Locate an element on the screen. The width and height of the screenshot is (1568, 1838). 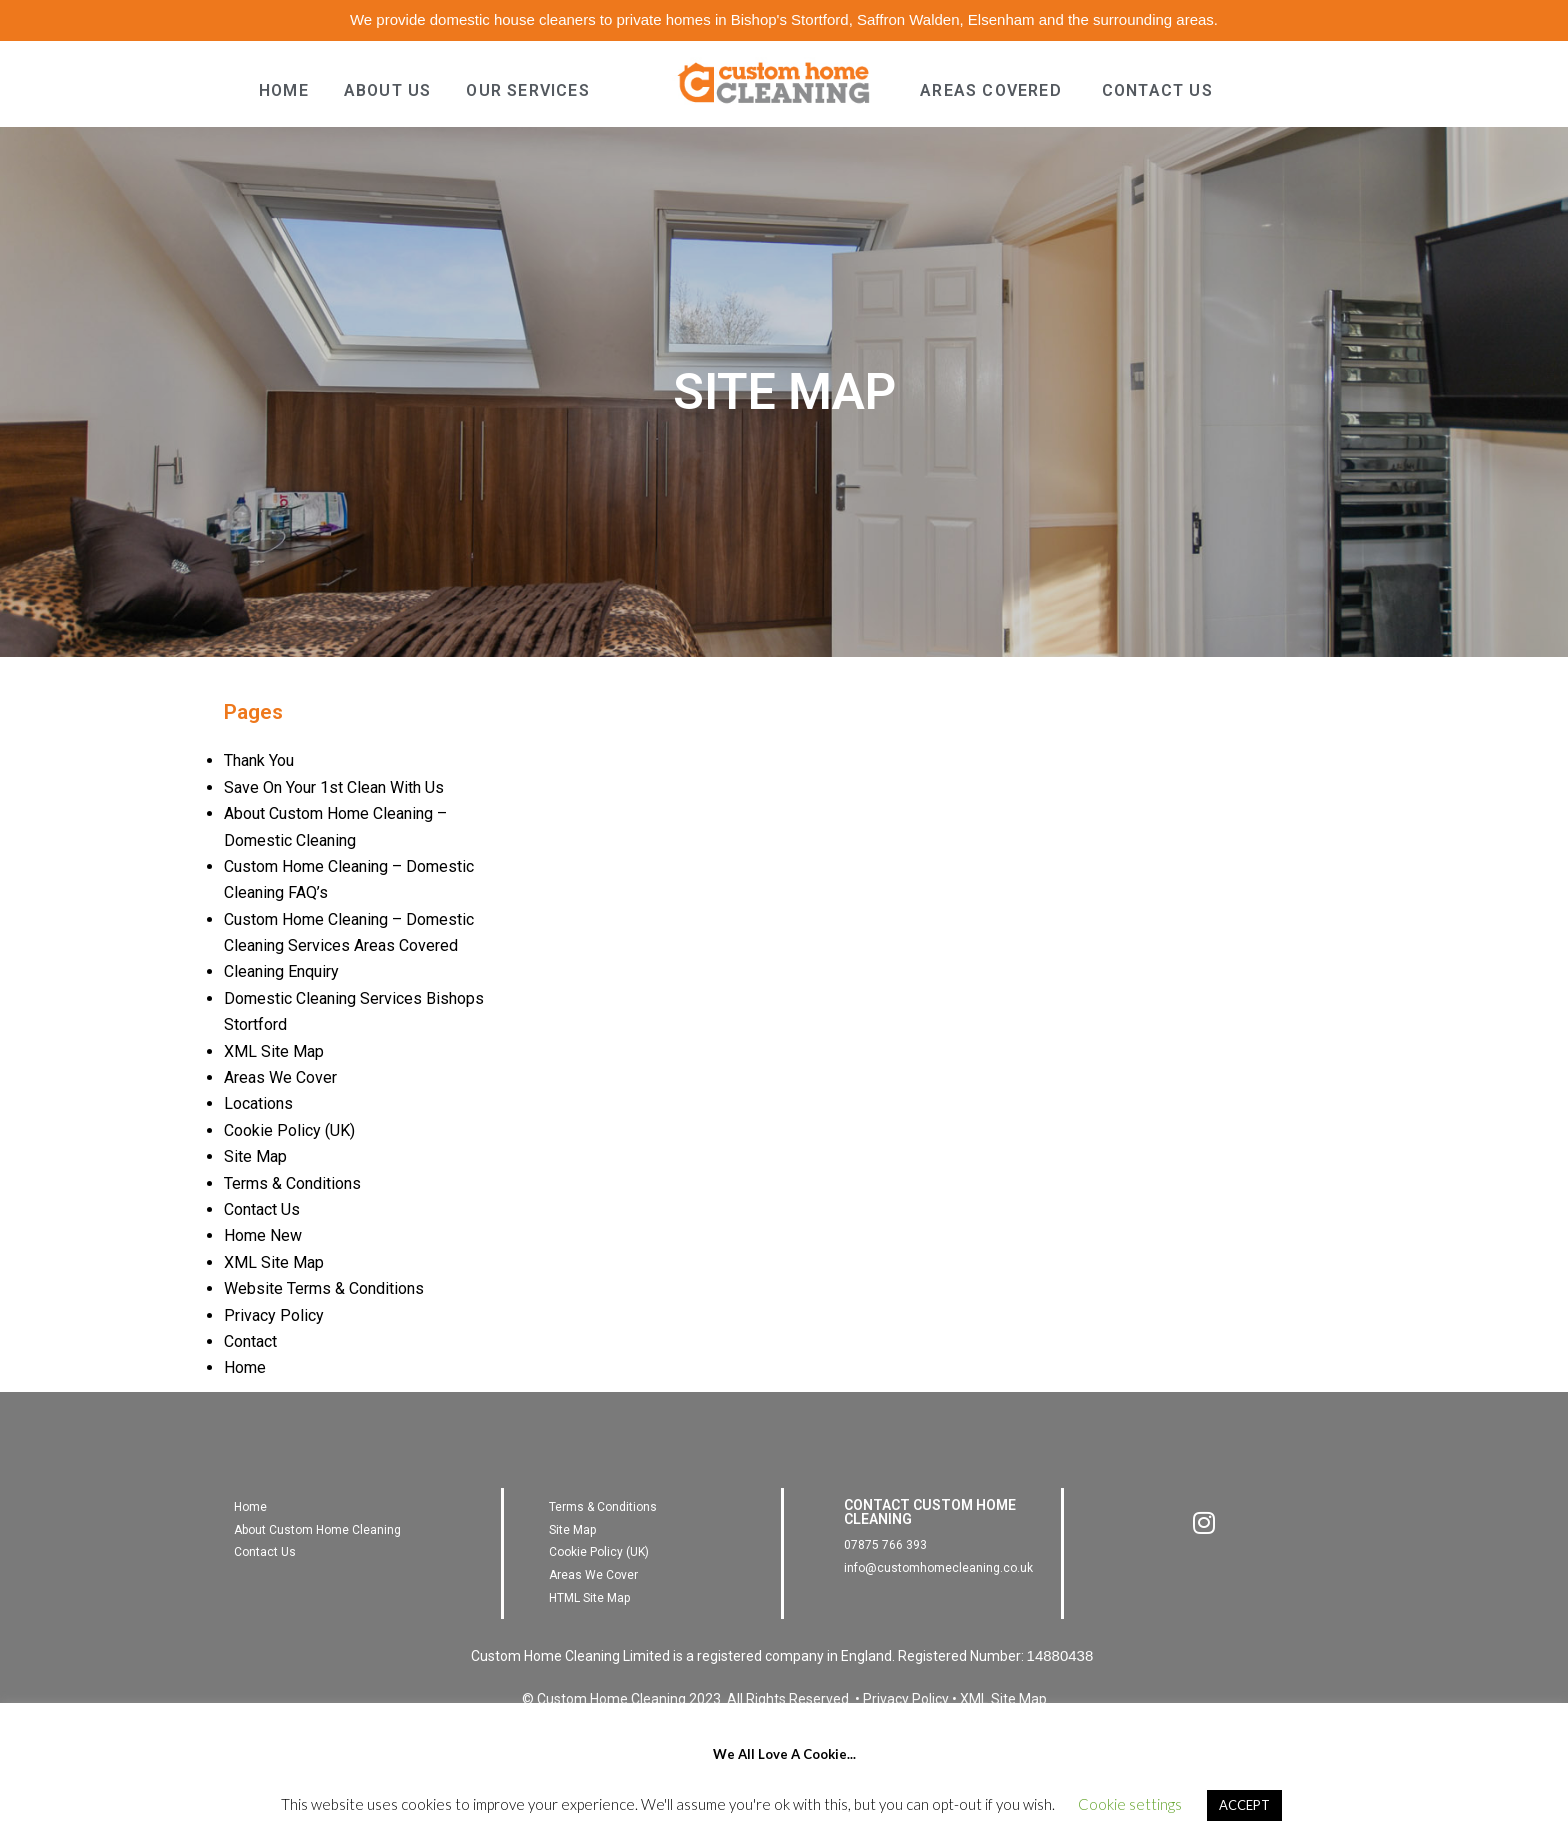
Home New is located at coordinates (263, 1235).